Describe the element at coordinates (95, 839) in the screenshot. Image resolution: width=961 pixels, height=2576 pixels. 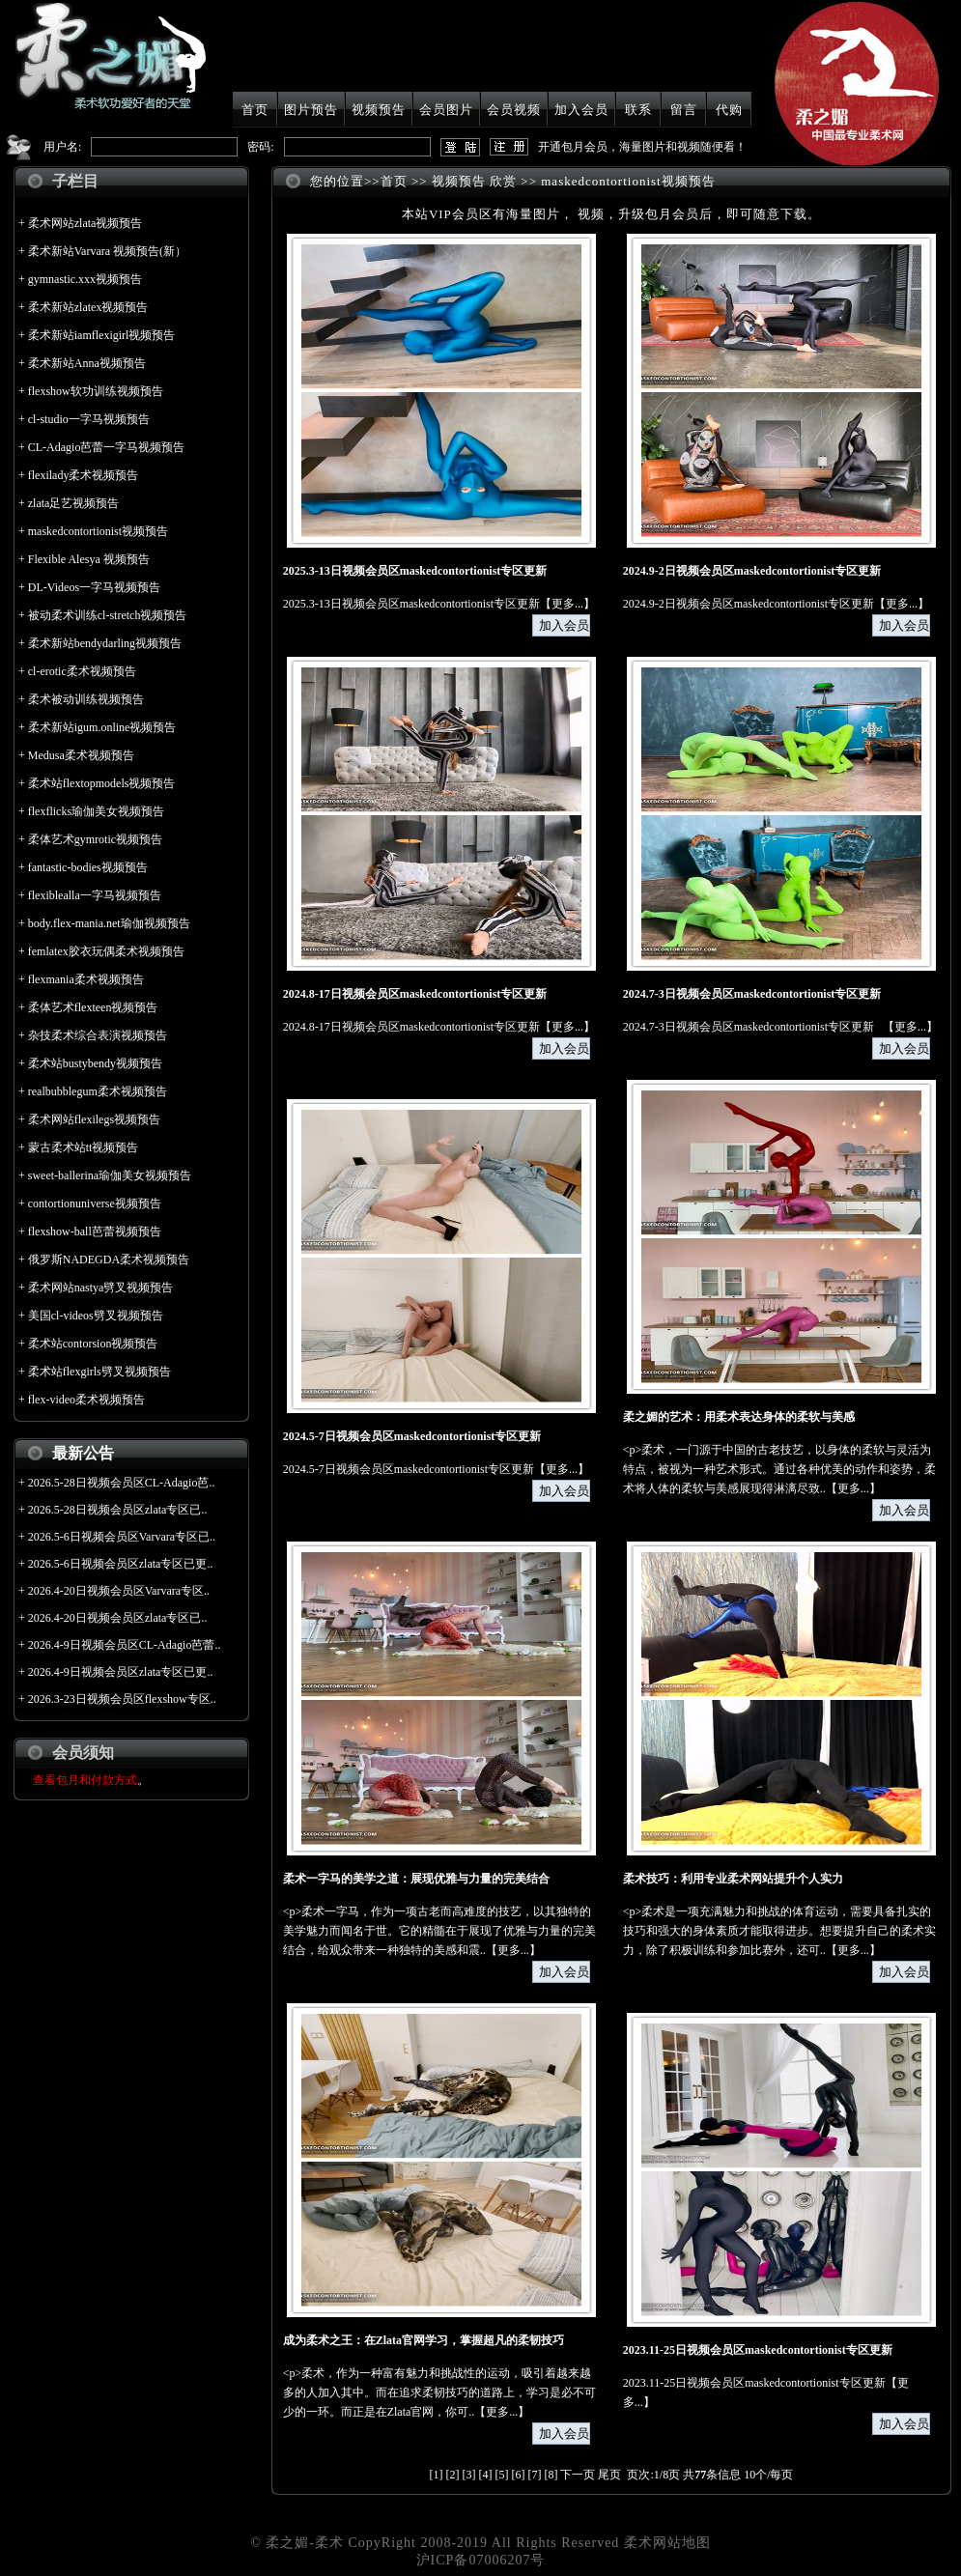
I see `柔体艺术gymrotic视频预告` at that location.